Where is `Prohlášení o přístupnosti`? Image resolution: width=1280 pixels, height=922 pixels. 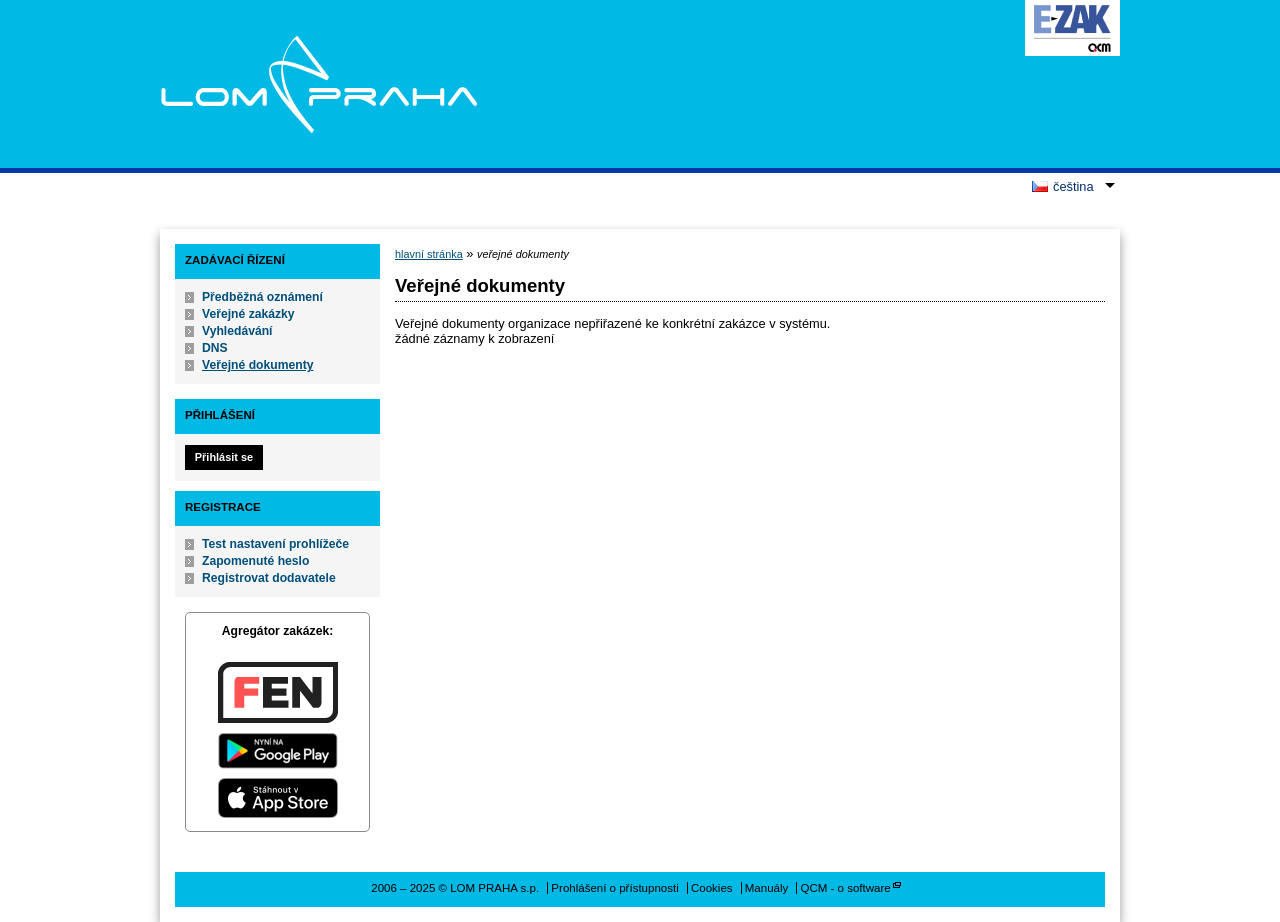
Prohlášení o přístupnosti is located at coordinates (614, 888).